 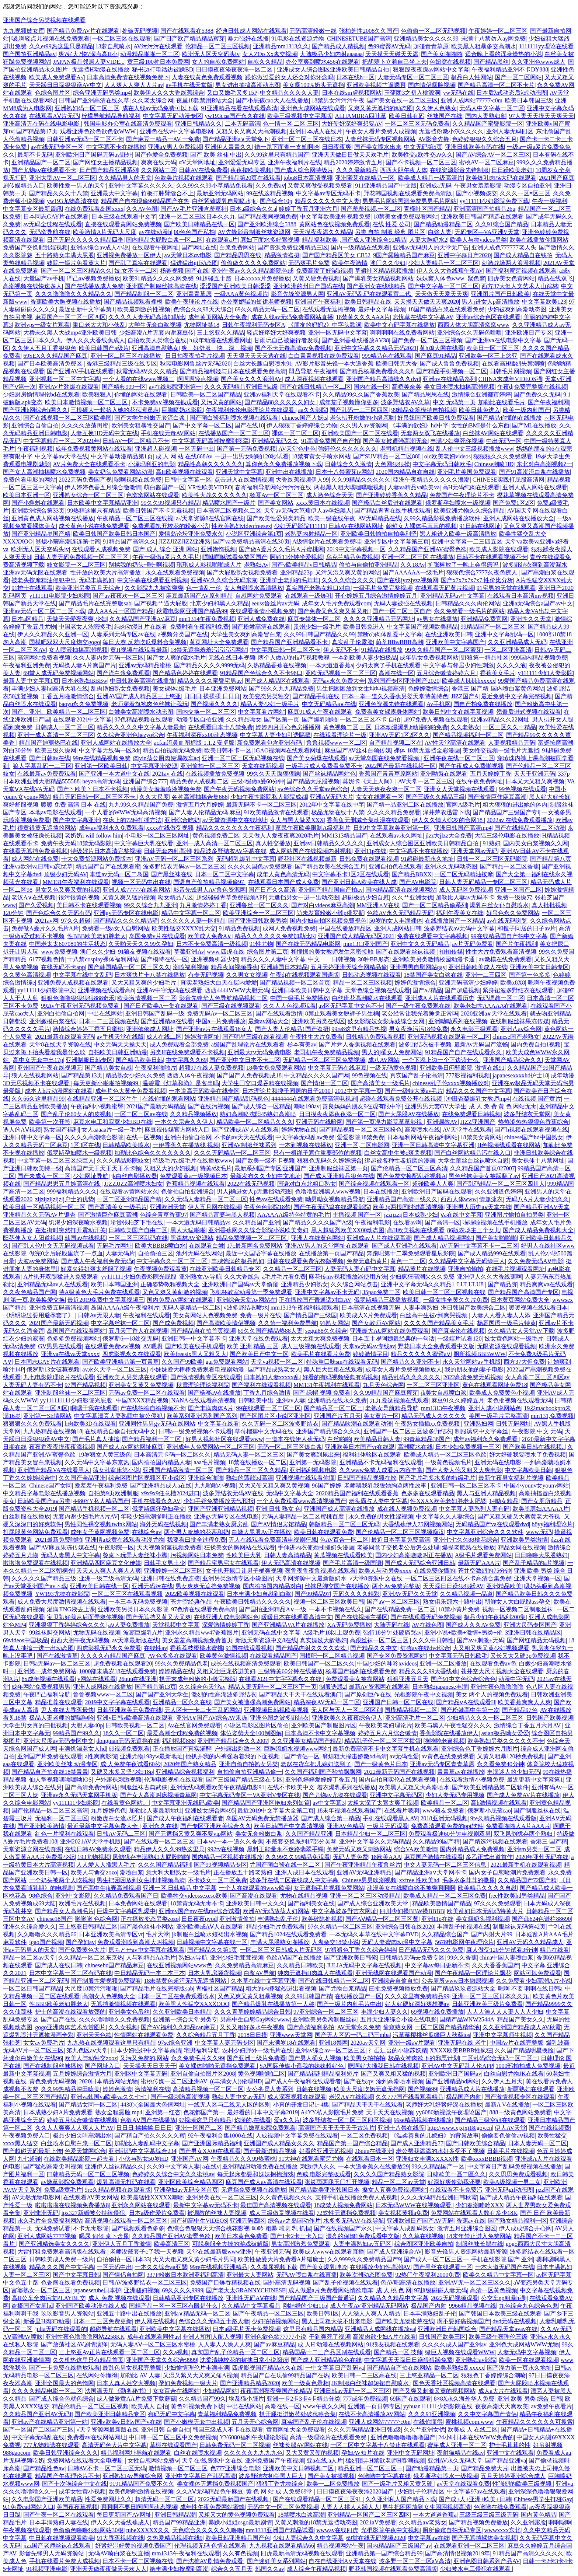 What do you see at coordinates (141, 882) in the screenshot?
I see `视频一区无码中出在线` at bounding box center [141, 882].